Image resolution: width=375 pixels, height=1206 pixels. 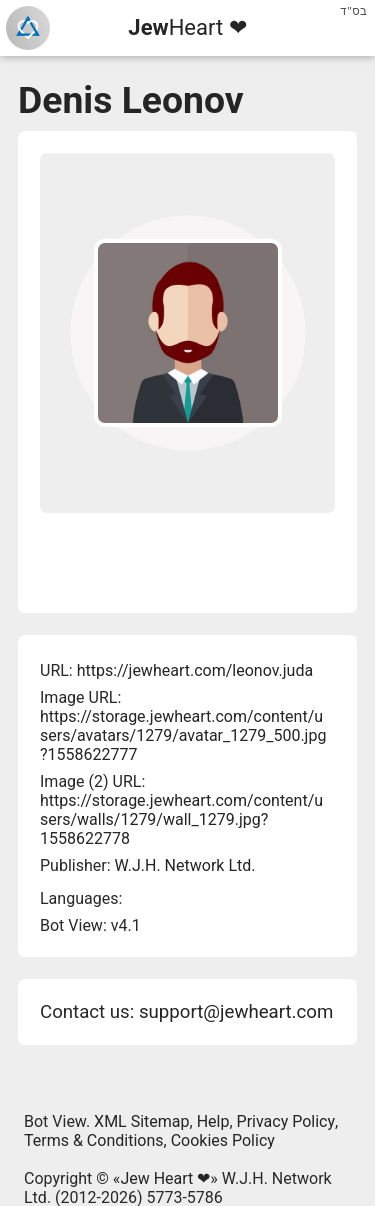 What do you see at coordinates (286, 1121) in the screenshot?
I see `Privacy Policy` at bounding box center [286, 1121].